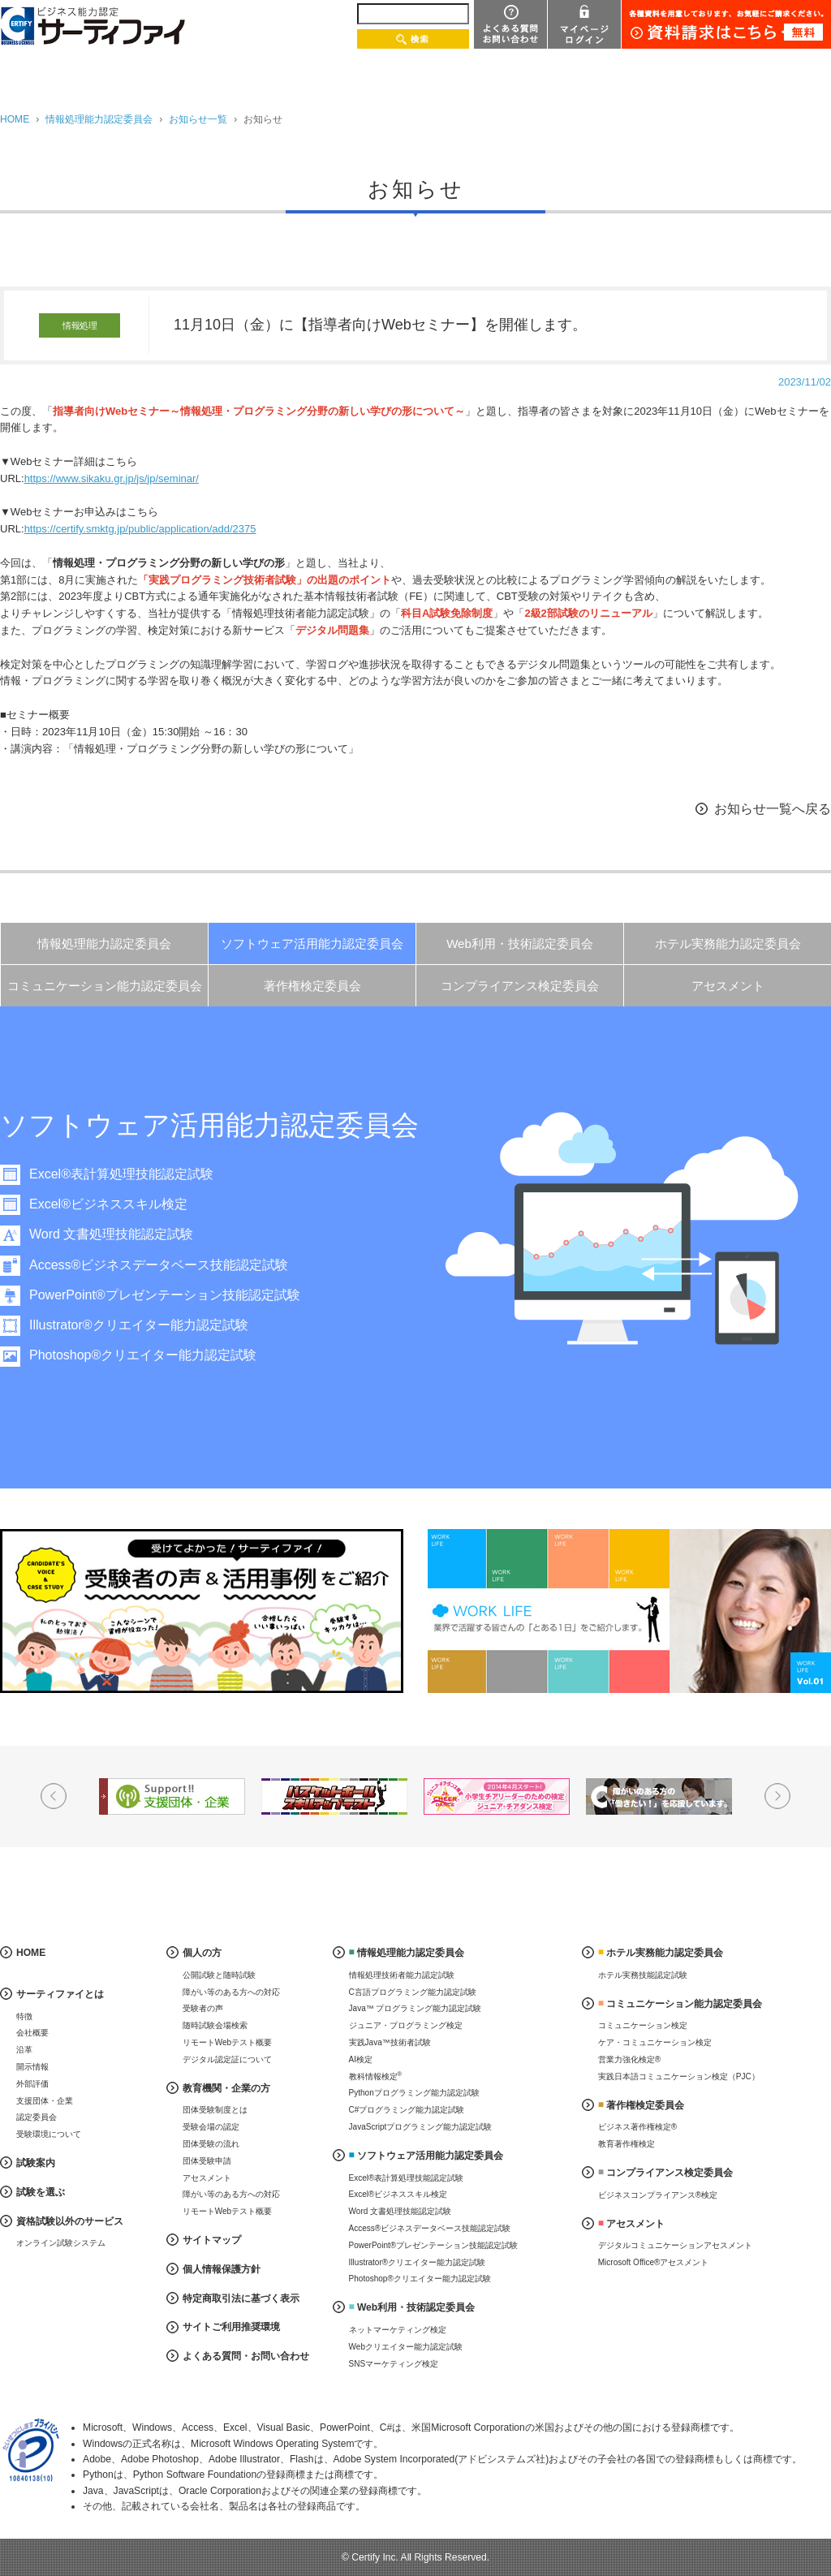 This screenshot has width=831, height=2576. Describe the element at coordinates (655, 2042) in the screenshot. I see `ケア・コミュニケーション検定` at that location.